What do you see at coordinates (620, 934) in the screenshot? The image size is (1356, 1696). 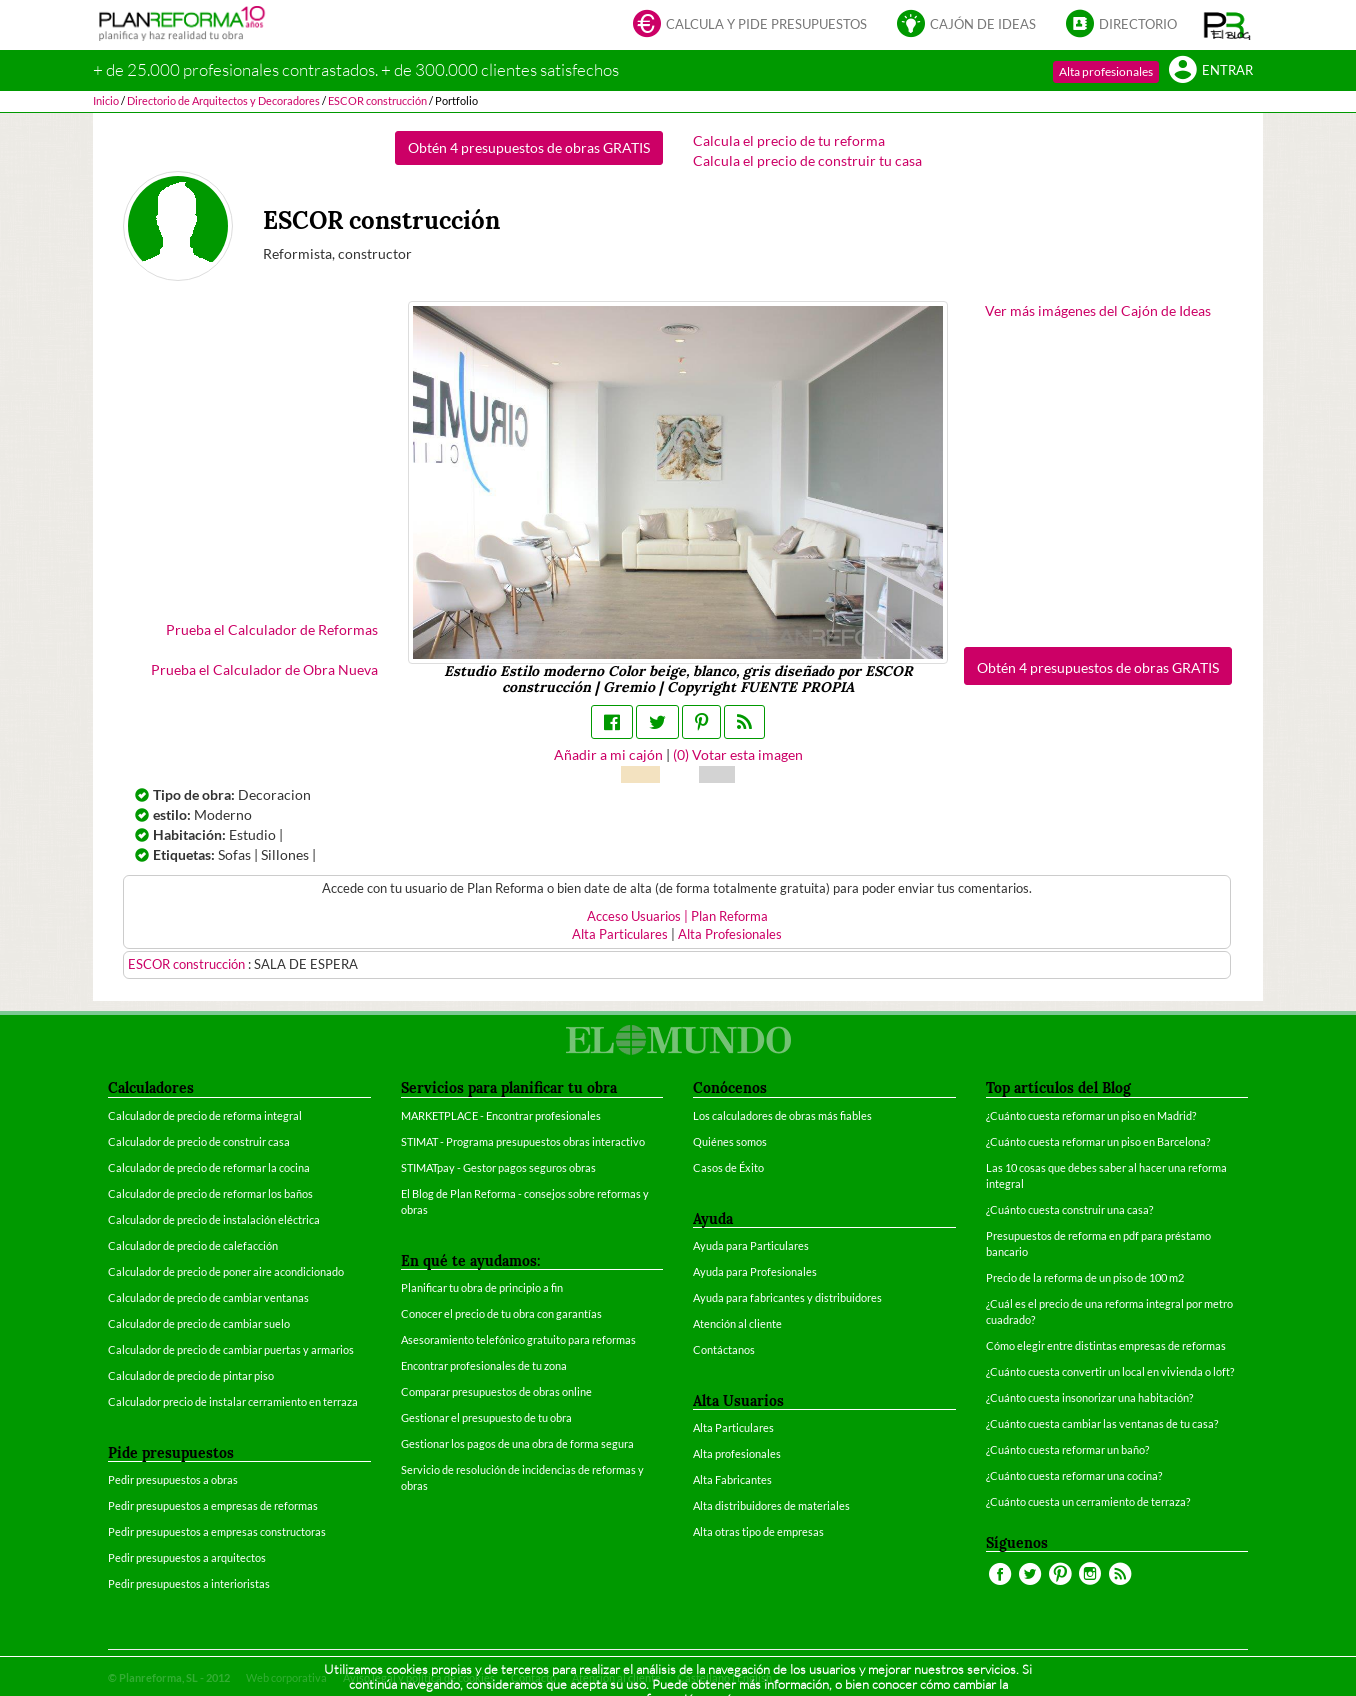 I see `Alta Particulares` at bounding box center [620, 934].